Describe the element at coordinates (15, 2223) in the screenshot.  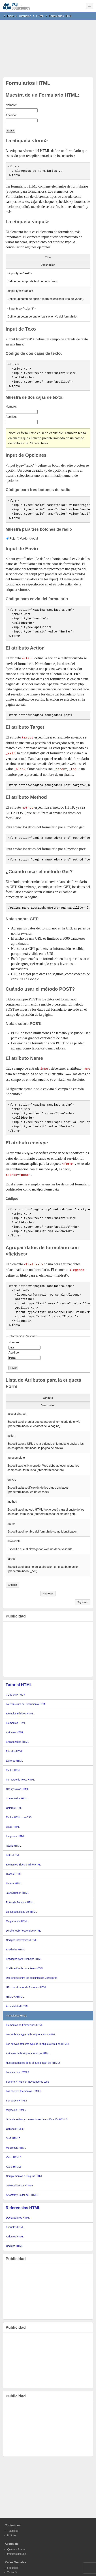
I see `Etiquetas HTML` at that location.